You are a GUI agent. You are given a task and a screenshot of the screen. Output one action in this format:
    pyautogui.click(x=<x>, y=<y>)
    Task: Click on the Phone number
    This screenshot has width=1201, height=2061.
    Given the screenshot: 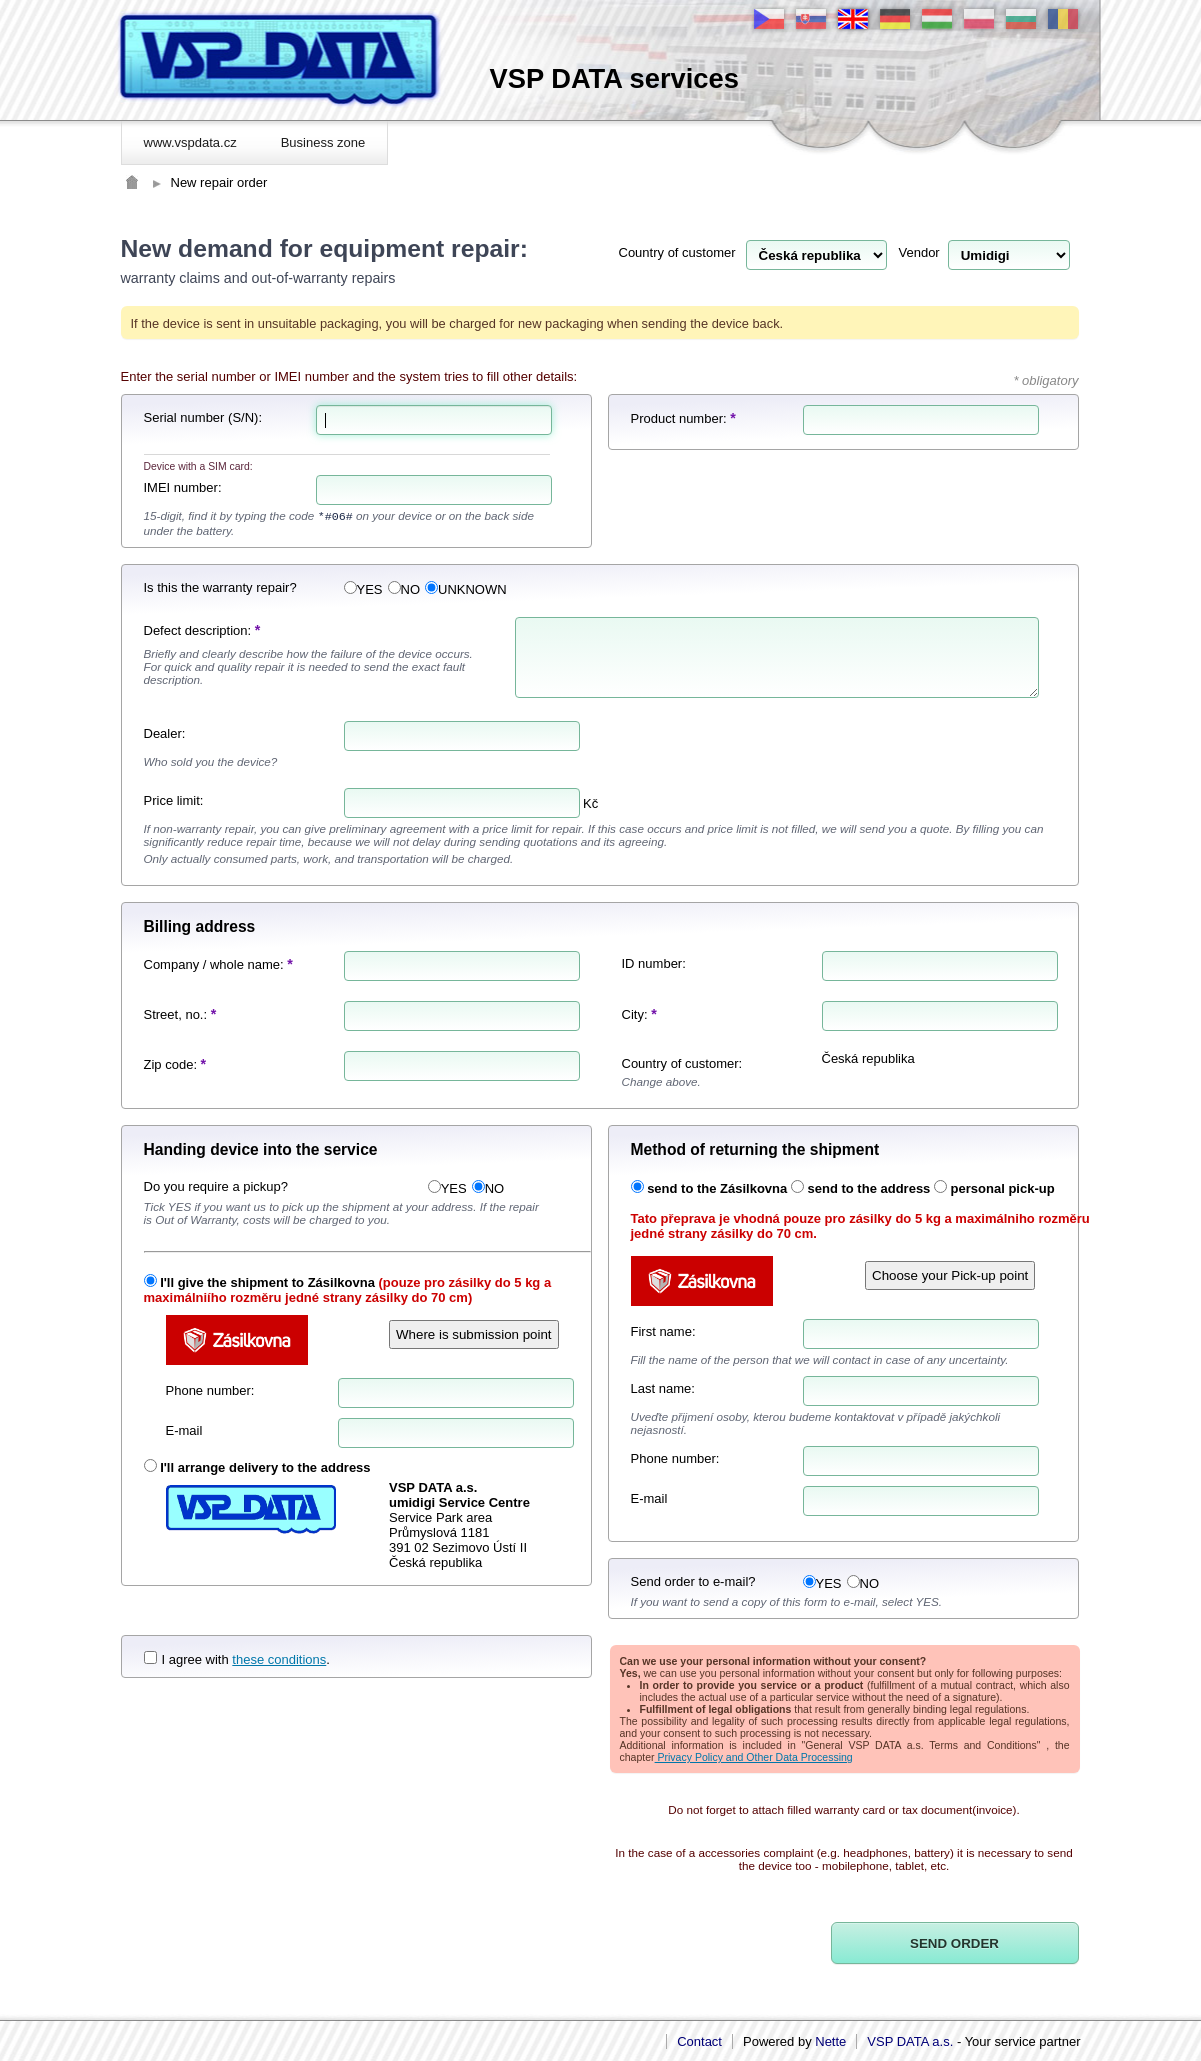 What is the action you would take?
    pyautogui.click(x=208, y=1390)
    